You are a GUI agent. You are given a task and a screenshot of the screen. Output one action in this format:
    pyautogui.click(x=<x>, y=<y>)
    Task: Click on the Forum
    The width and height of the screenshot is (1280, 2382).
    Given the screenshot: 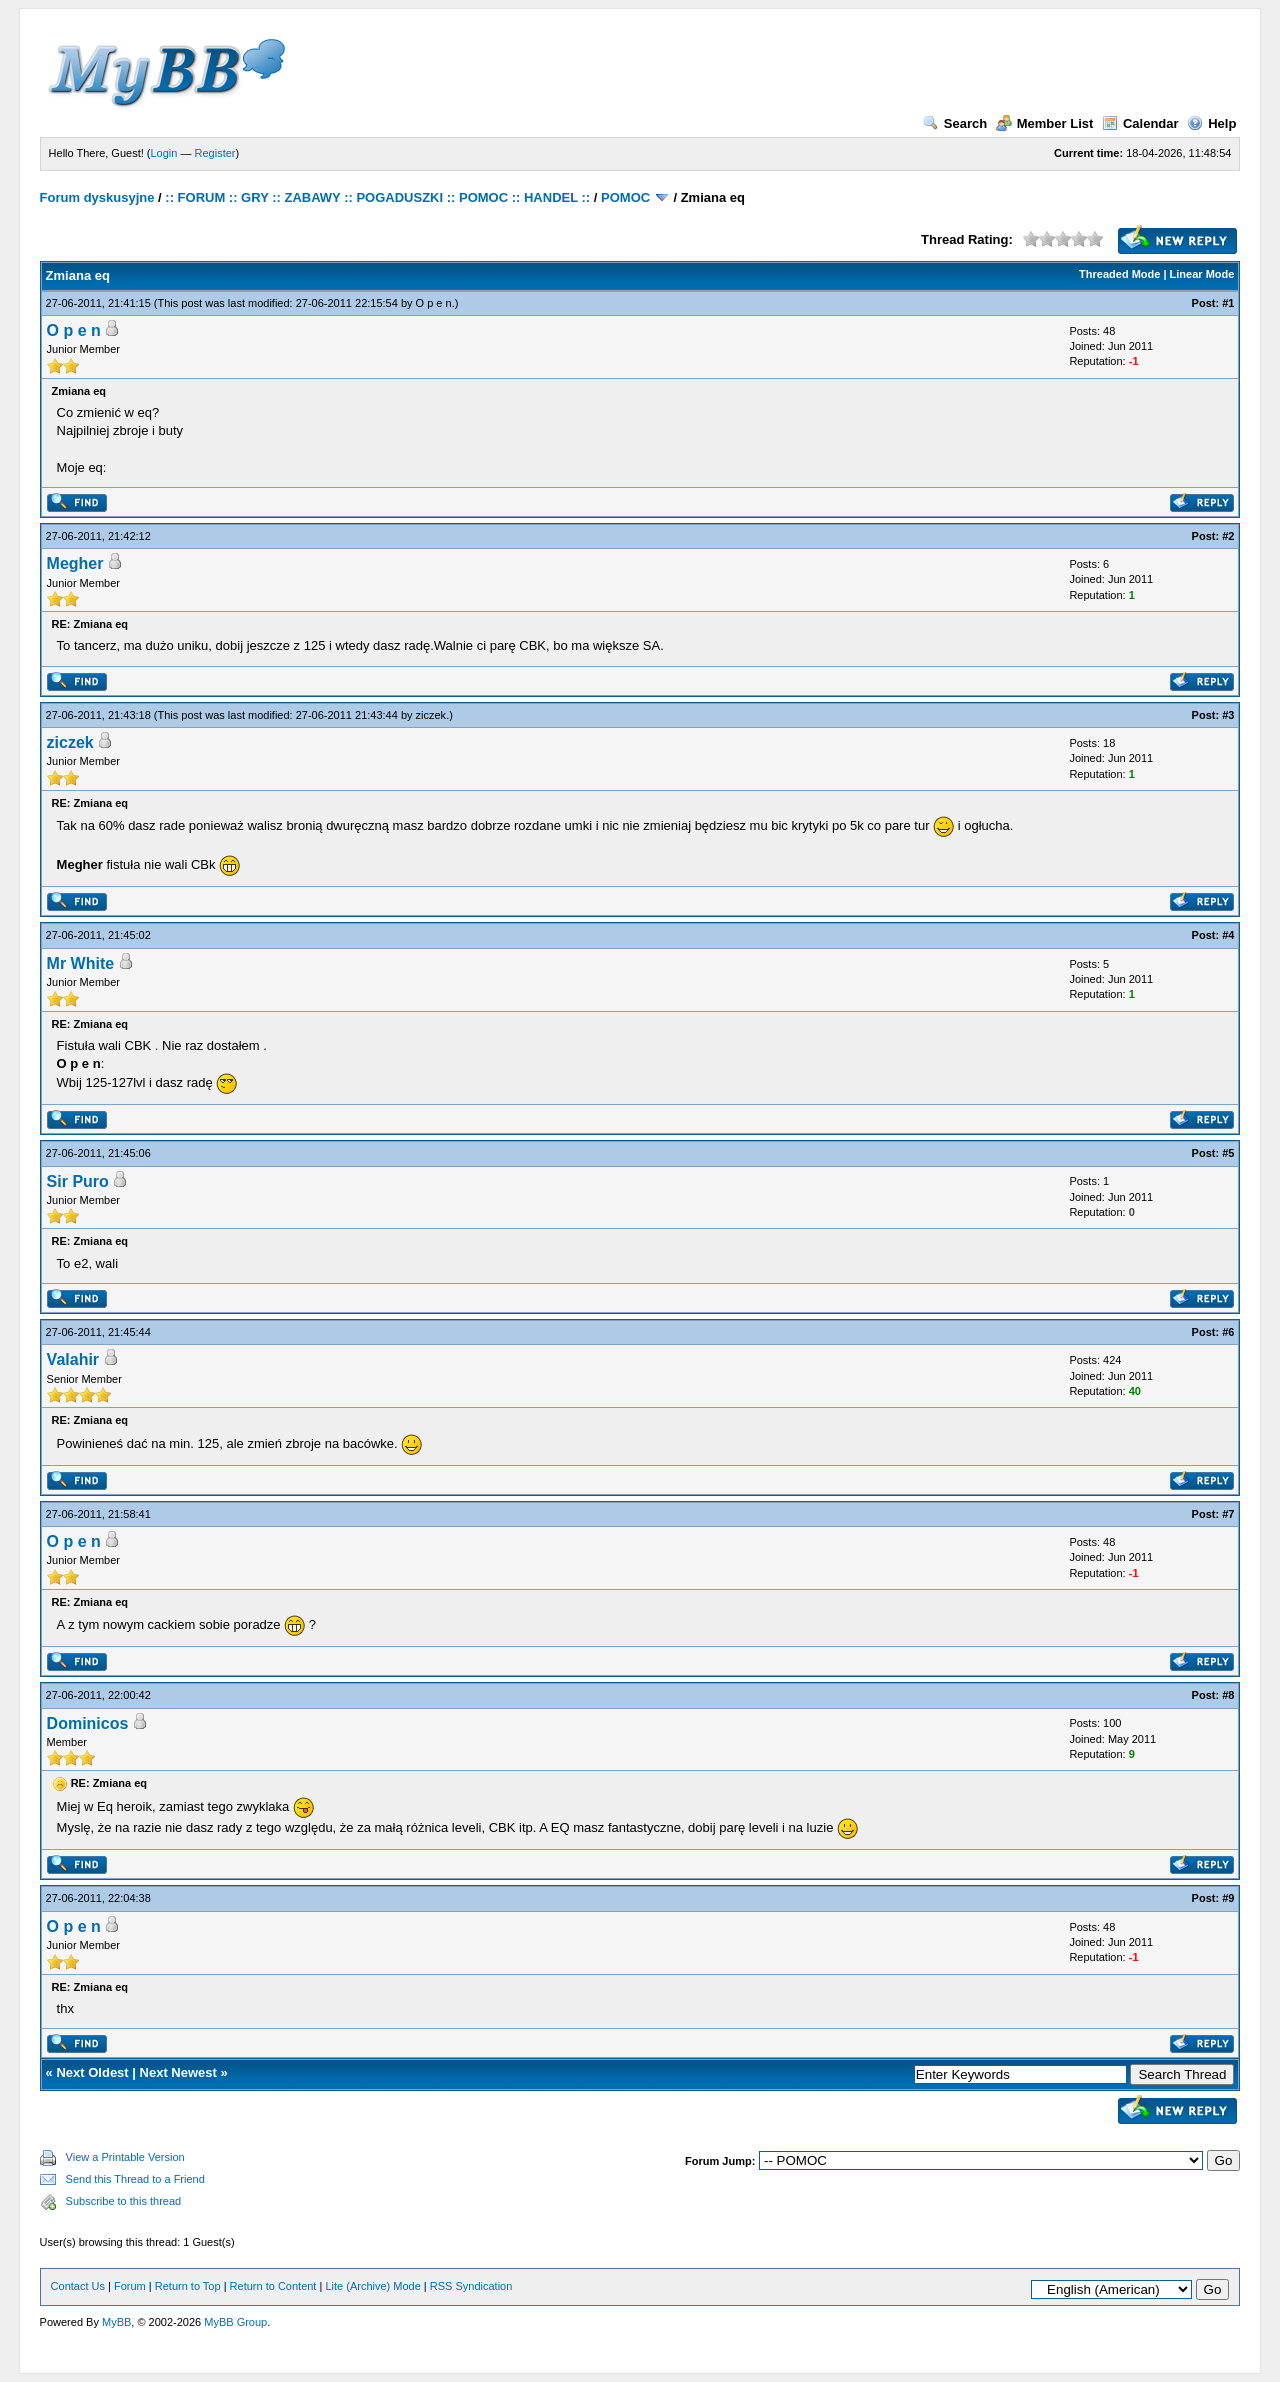 What is the action you would take?
    pyautogui.click(x=130, y=2286)
    